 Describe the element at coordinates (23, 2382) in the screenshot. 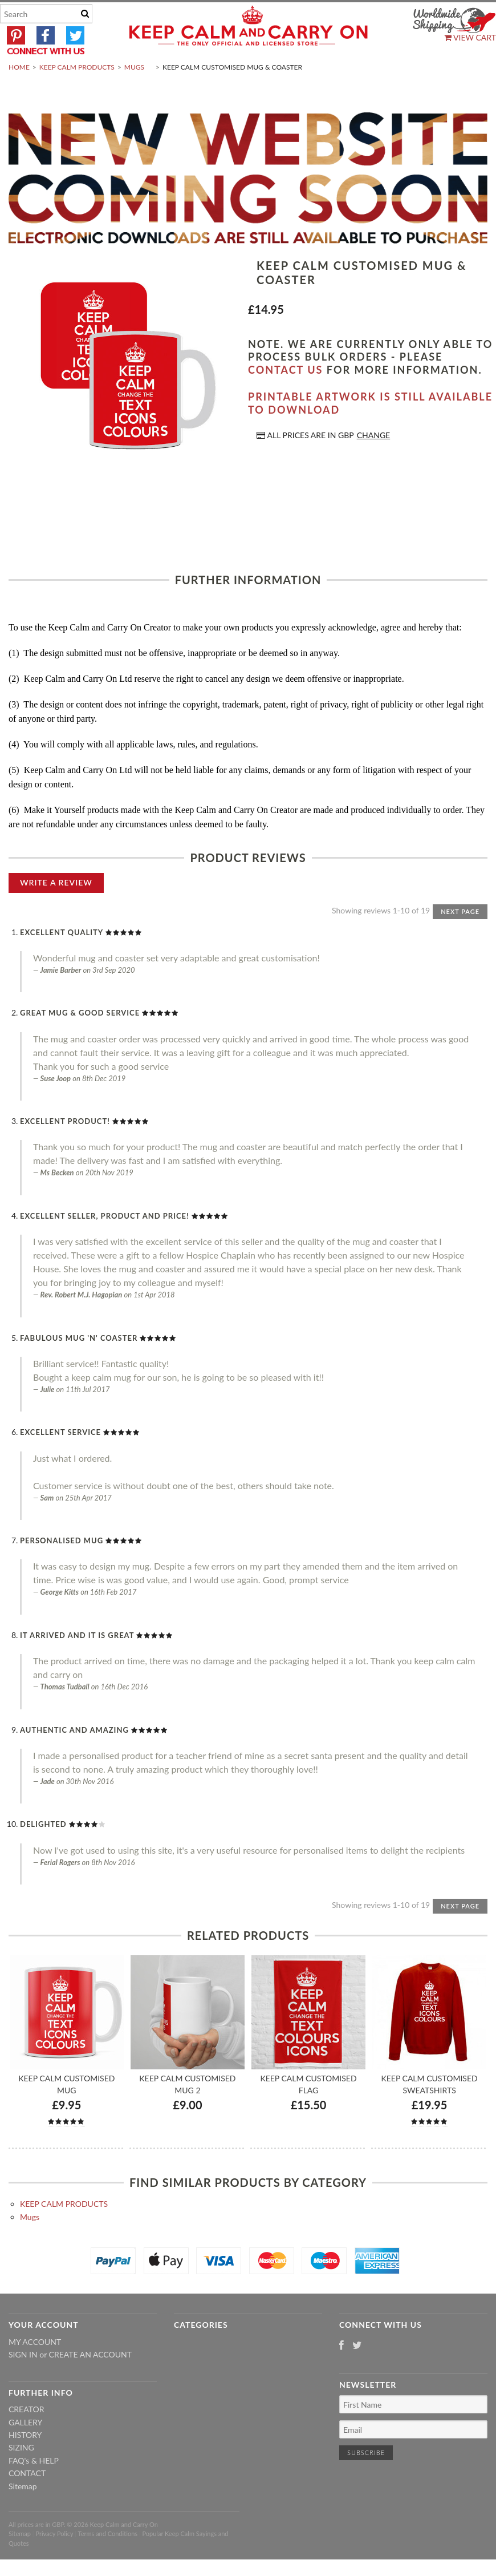

I see `Sign in` at that location.